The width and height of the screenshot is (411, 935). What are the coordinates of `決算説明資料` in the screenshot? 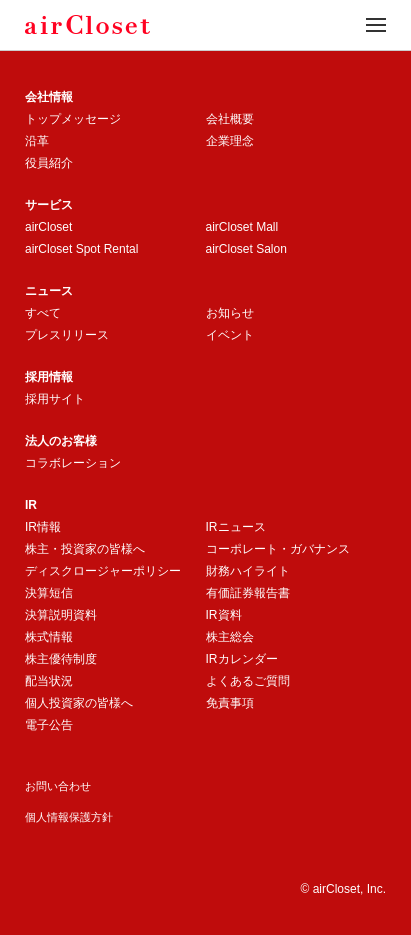 It's located at (61, 615).